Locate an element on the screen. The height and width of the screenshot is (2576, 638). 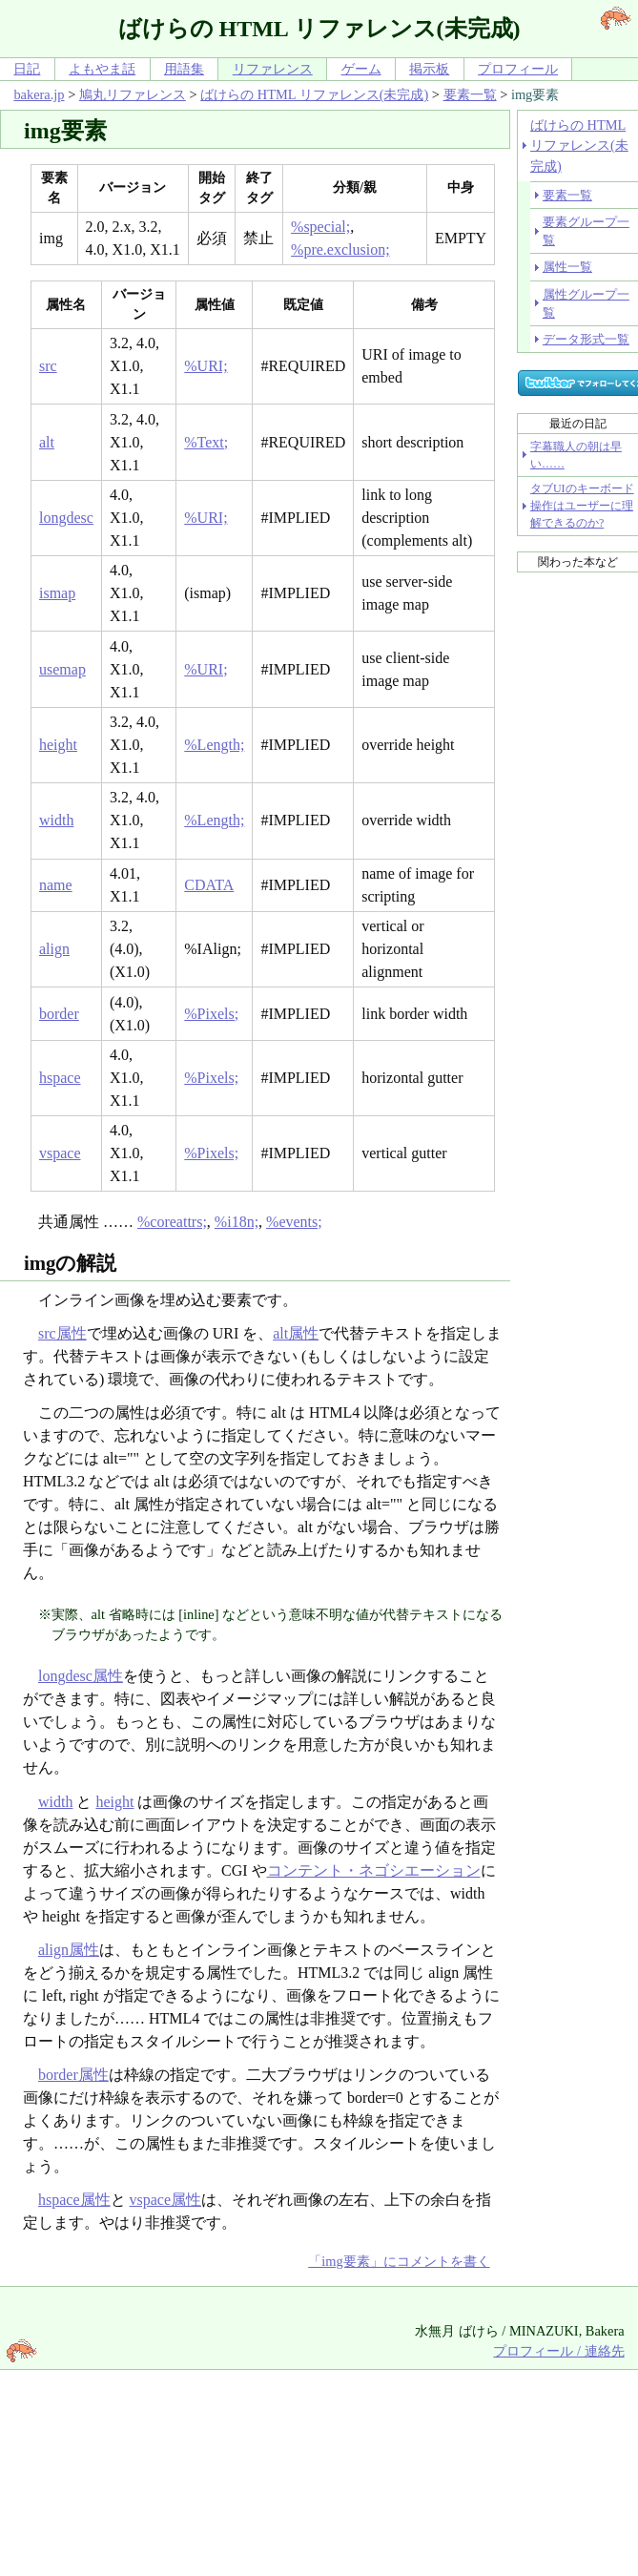
name is located at coordinates (55, 885).